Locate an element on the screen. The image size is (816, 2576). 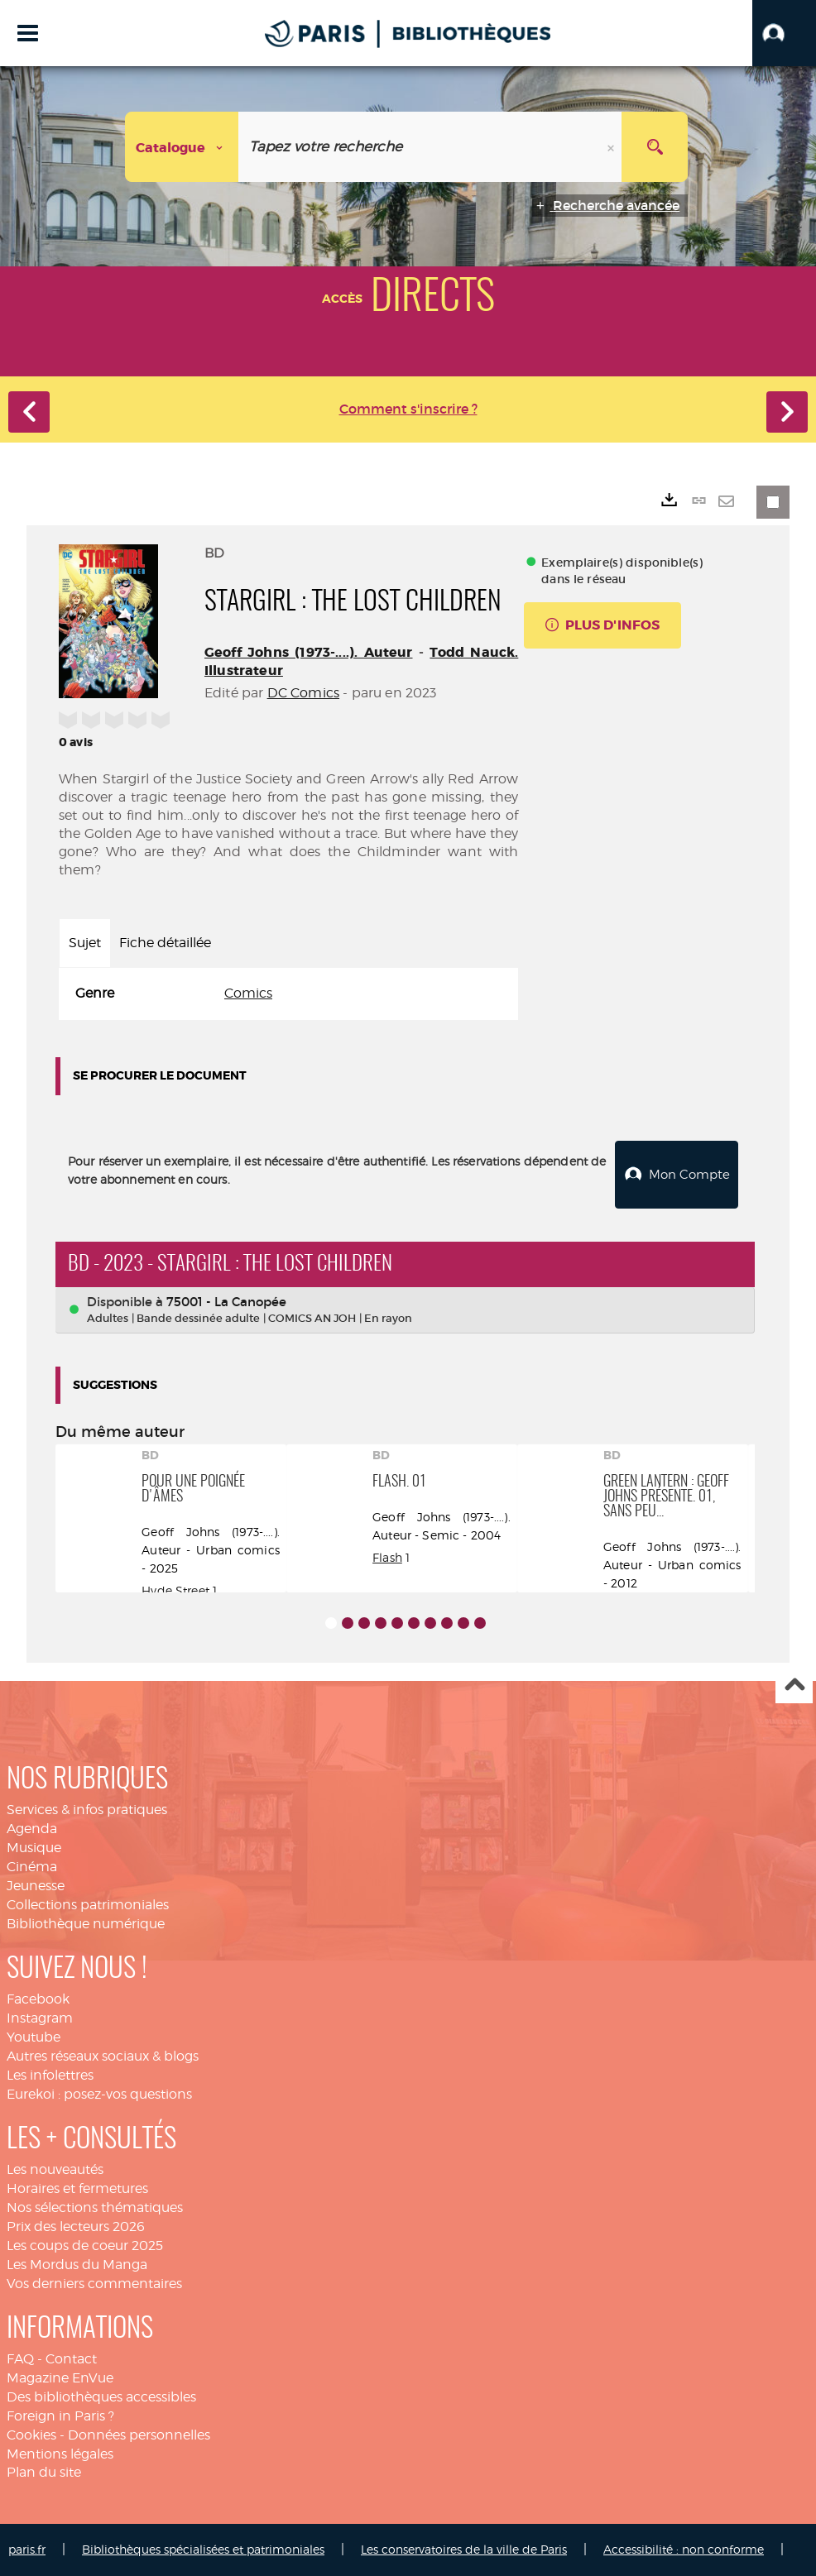
Mentions légales is located at coordinates (60, 2454).